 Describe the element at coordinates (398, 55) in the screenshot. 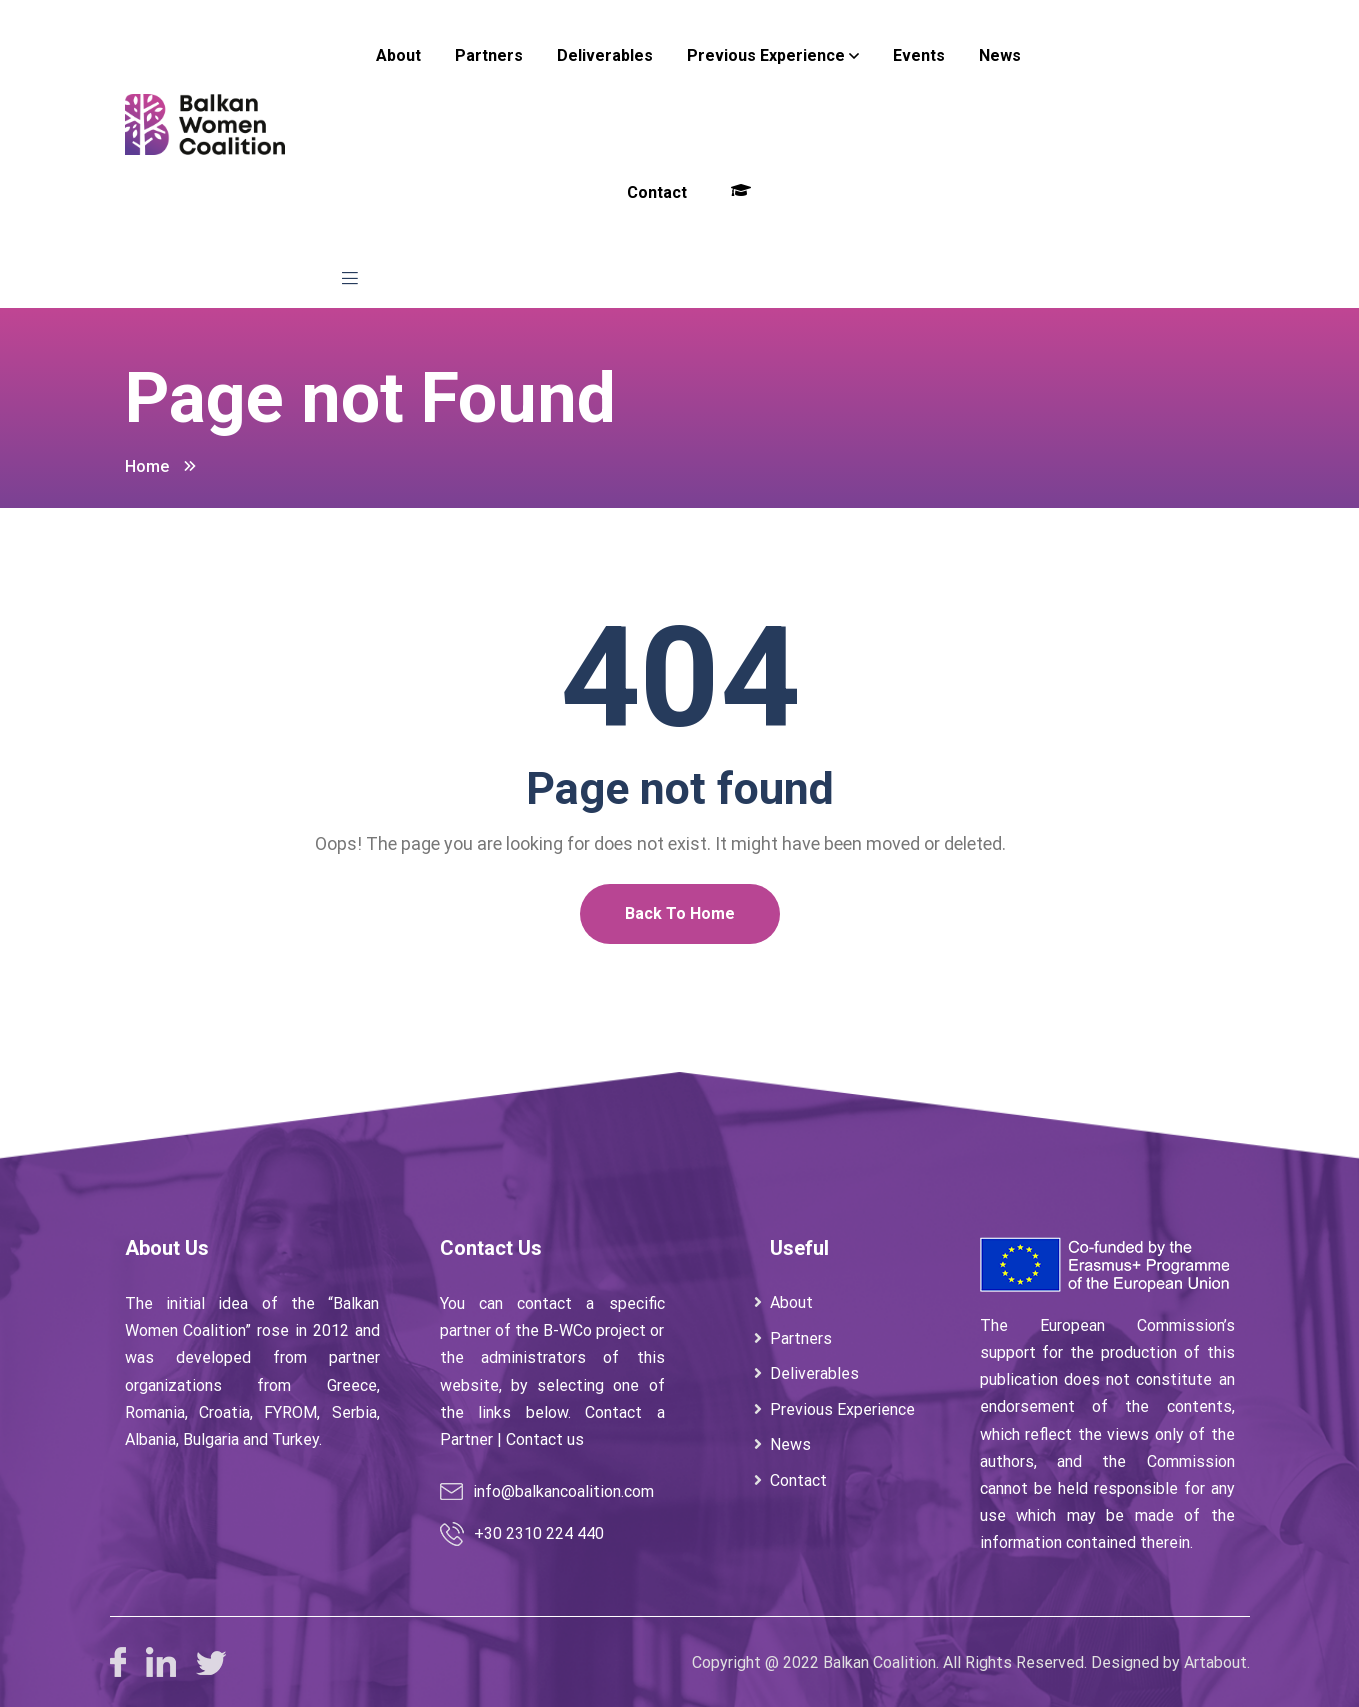

I see `About` at that location.